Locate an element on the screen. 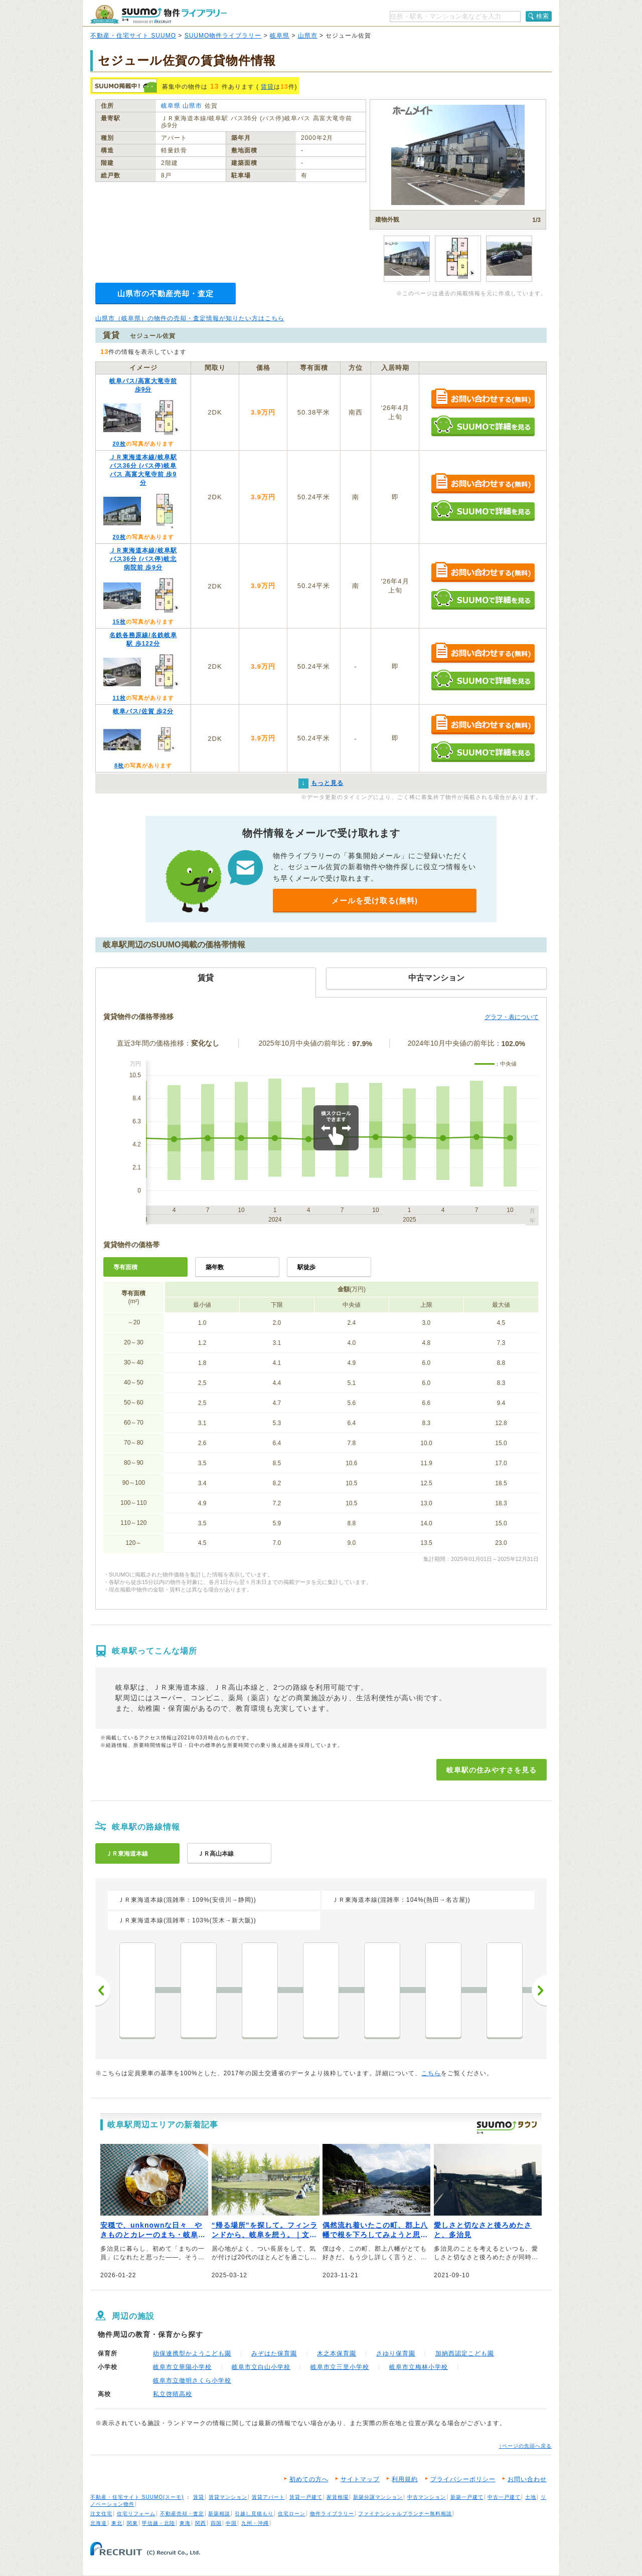 This screenshot has height=2576, width=642. 関東 is located at coordinates (132, 2523).